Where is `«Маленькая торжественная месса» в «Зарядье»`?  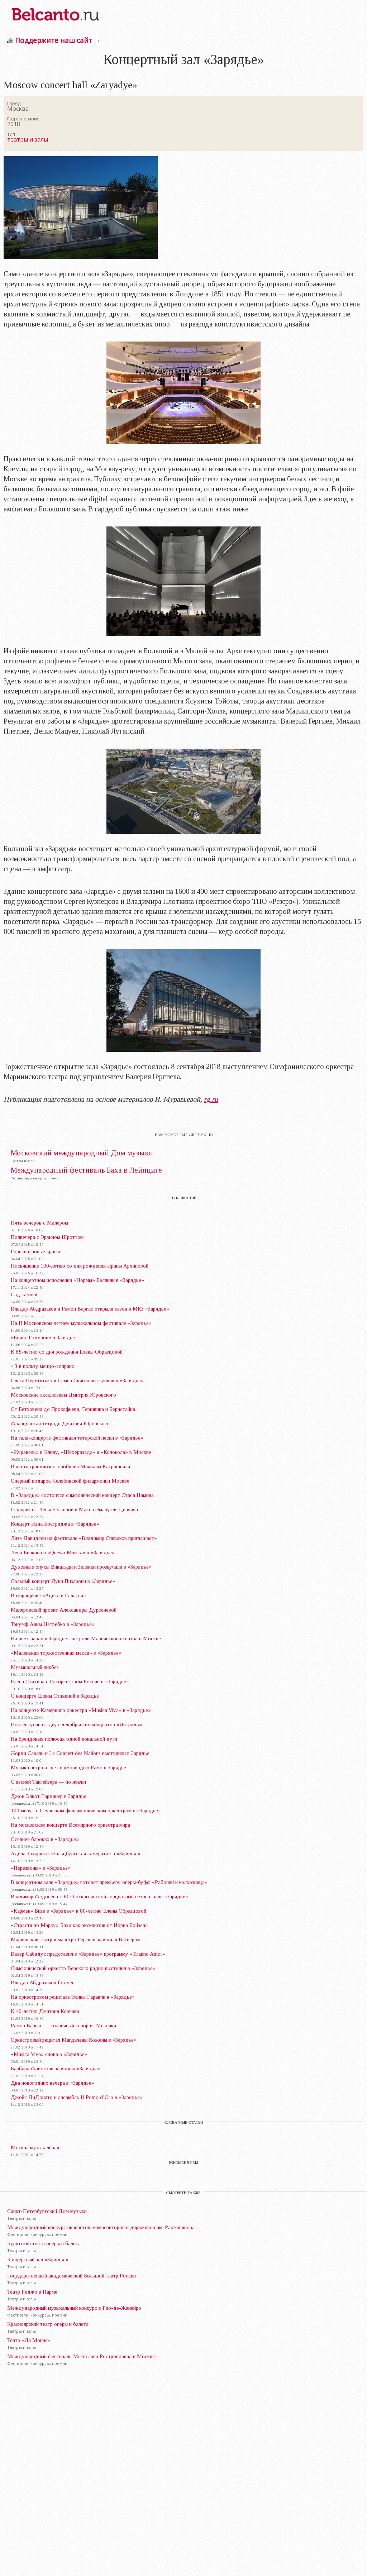 «Маленькая торжественная месса» в «Зарядье» is located at coordinates (66, 1653).